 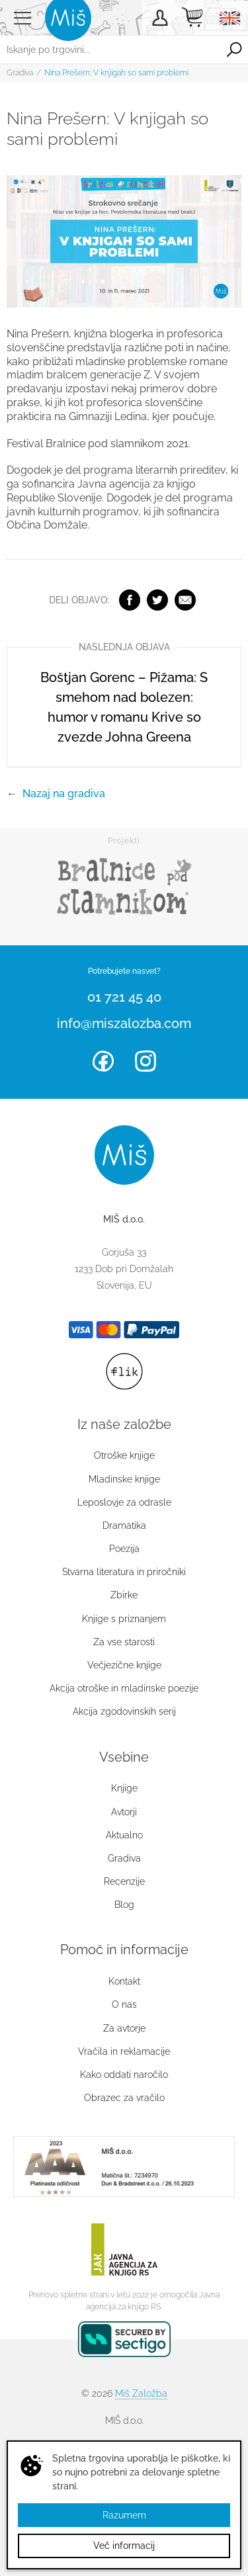 What do you see at coordinates (124, 1904) in the screenshot?
I see `Blog` at bounding box center [124, 1904].